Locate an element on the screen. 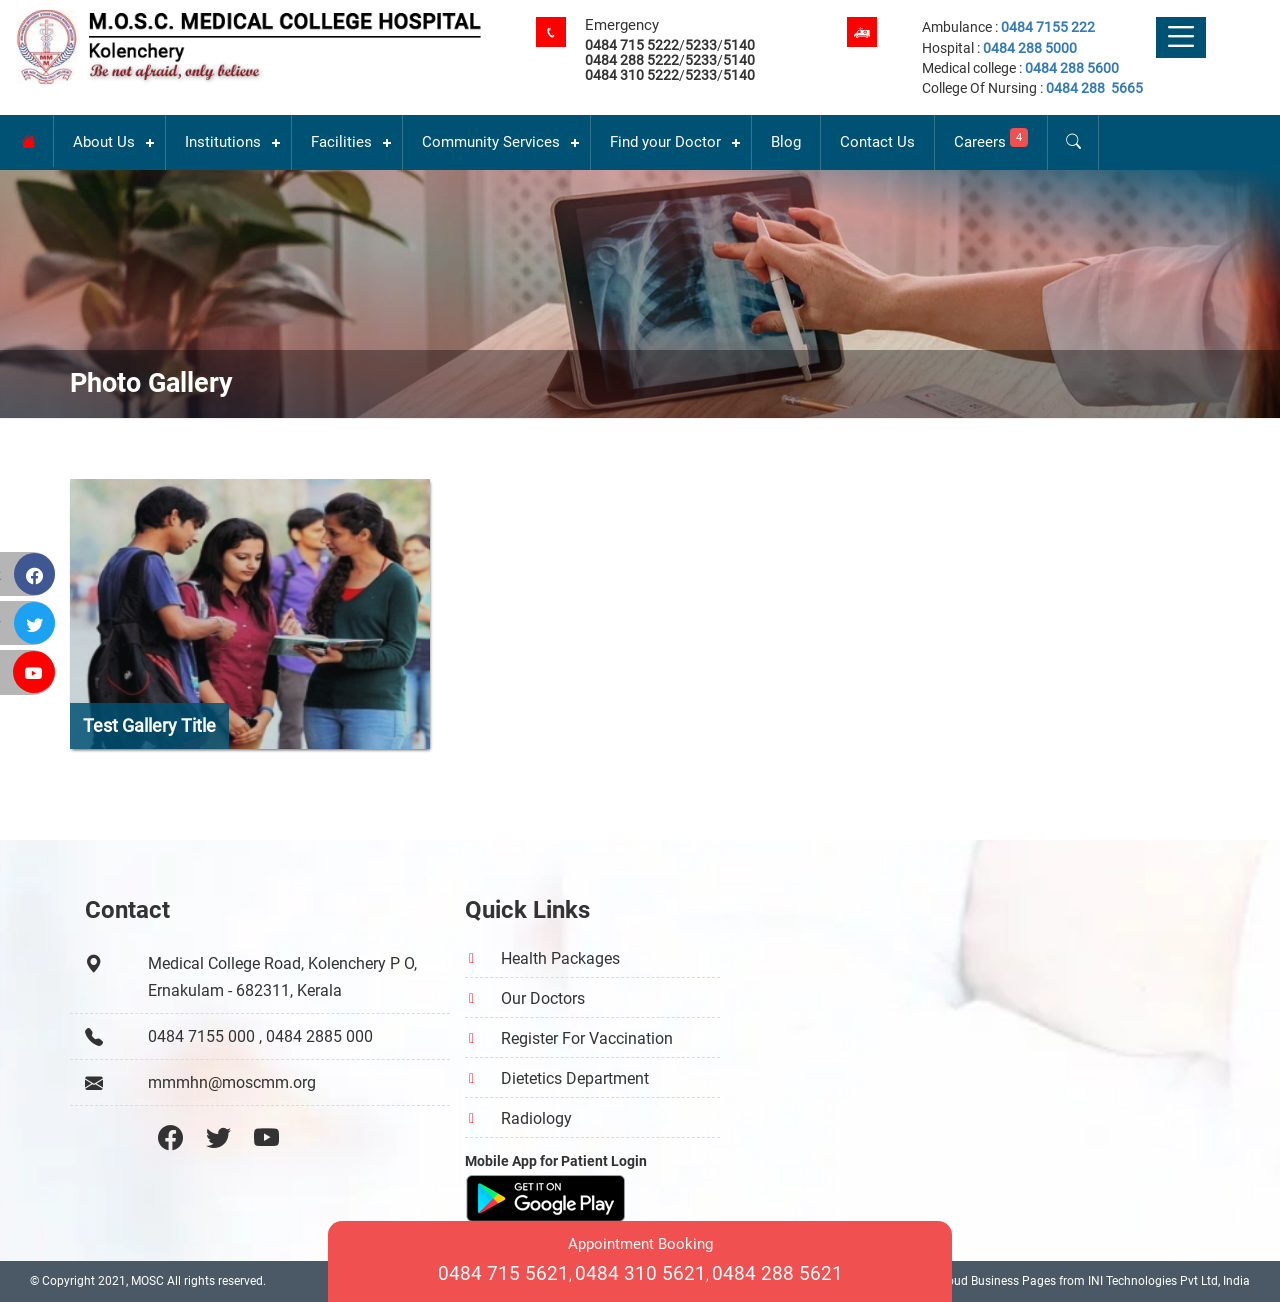 The width and height of the screenshot is (1280, 1302). 0484 310 5621 is located at coordinates (640, 1273).